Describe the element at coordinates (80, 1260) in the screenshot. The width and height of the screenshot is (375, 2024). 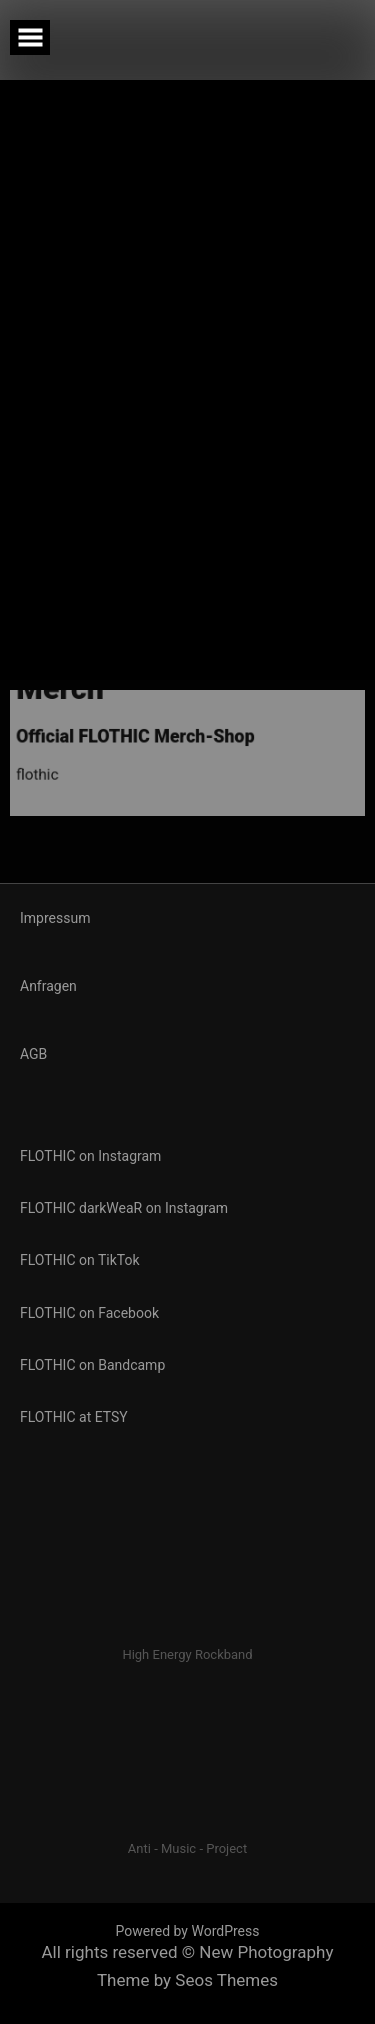
I see `FLOTHIC on TikTok` at that location.